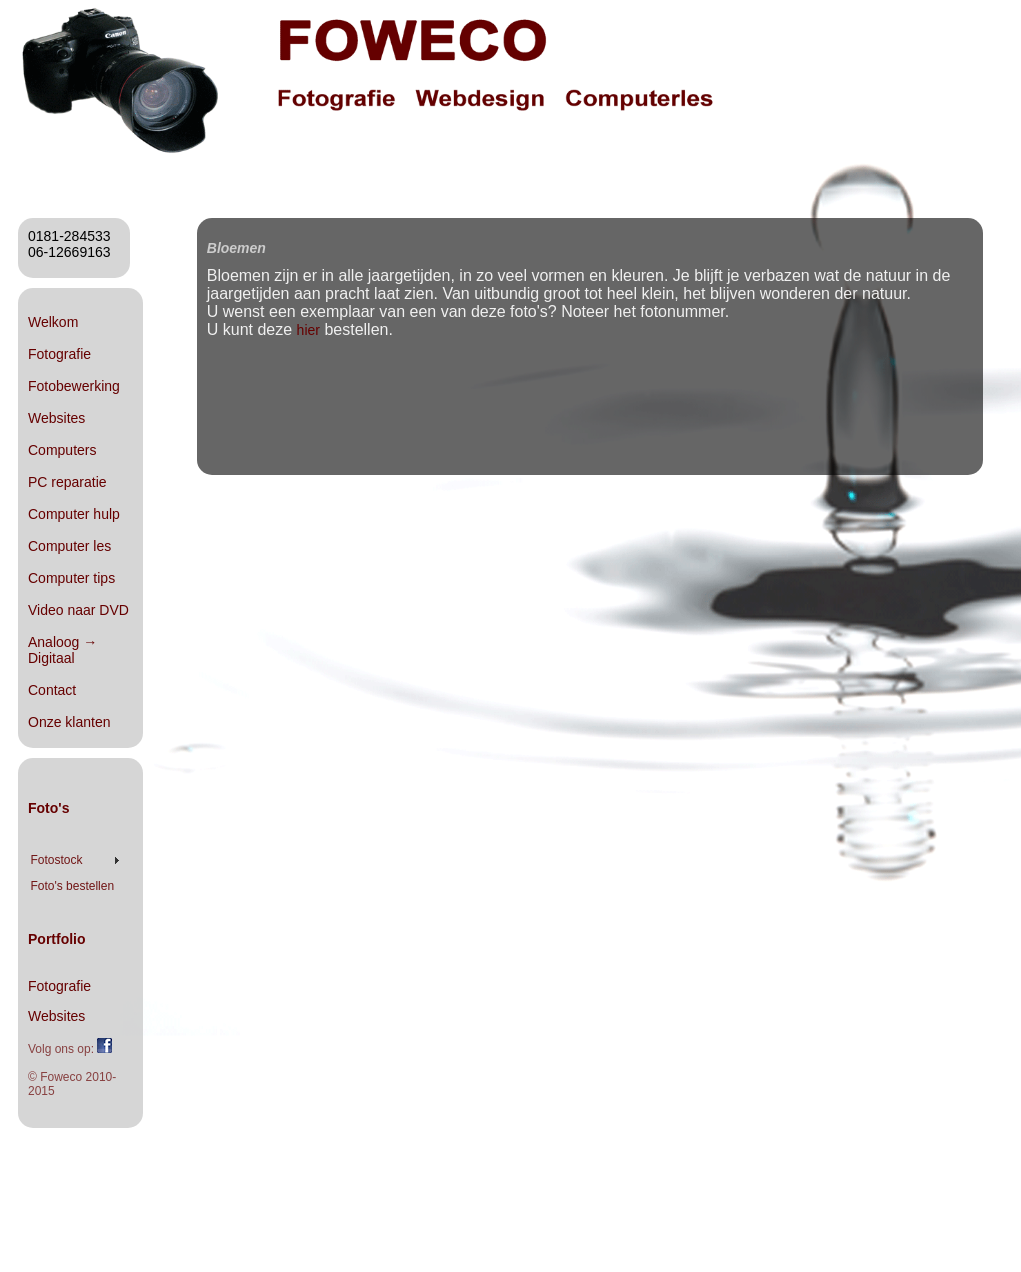 The width and height of the screenshot is (1021, 1272). Describe the element at coordinates (308, 330) in the screenshot. I see `hier` at that location.